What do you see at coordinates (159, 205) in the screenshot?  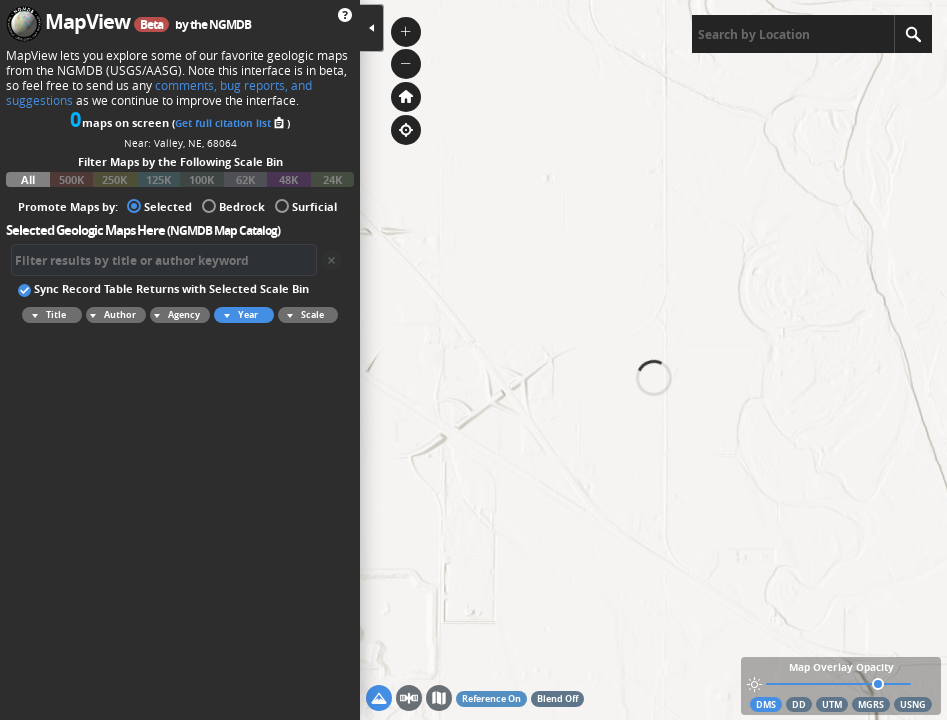 I see `Selected` at bounding box center [159, 205].